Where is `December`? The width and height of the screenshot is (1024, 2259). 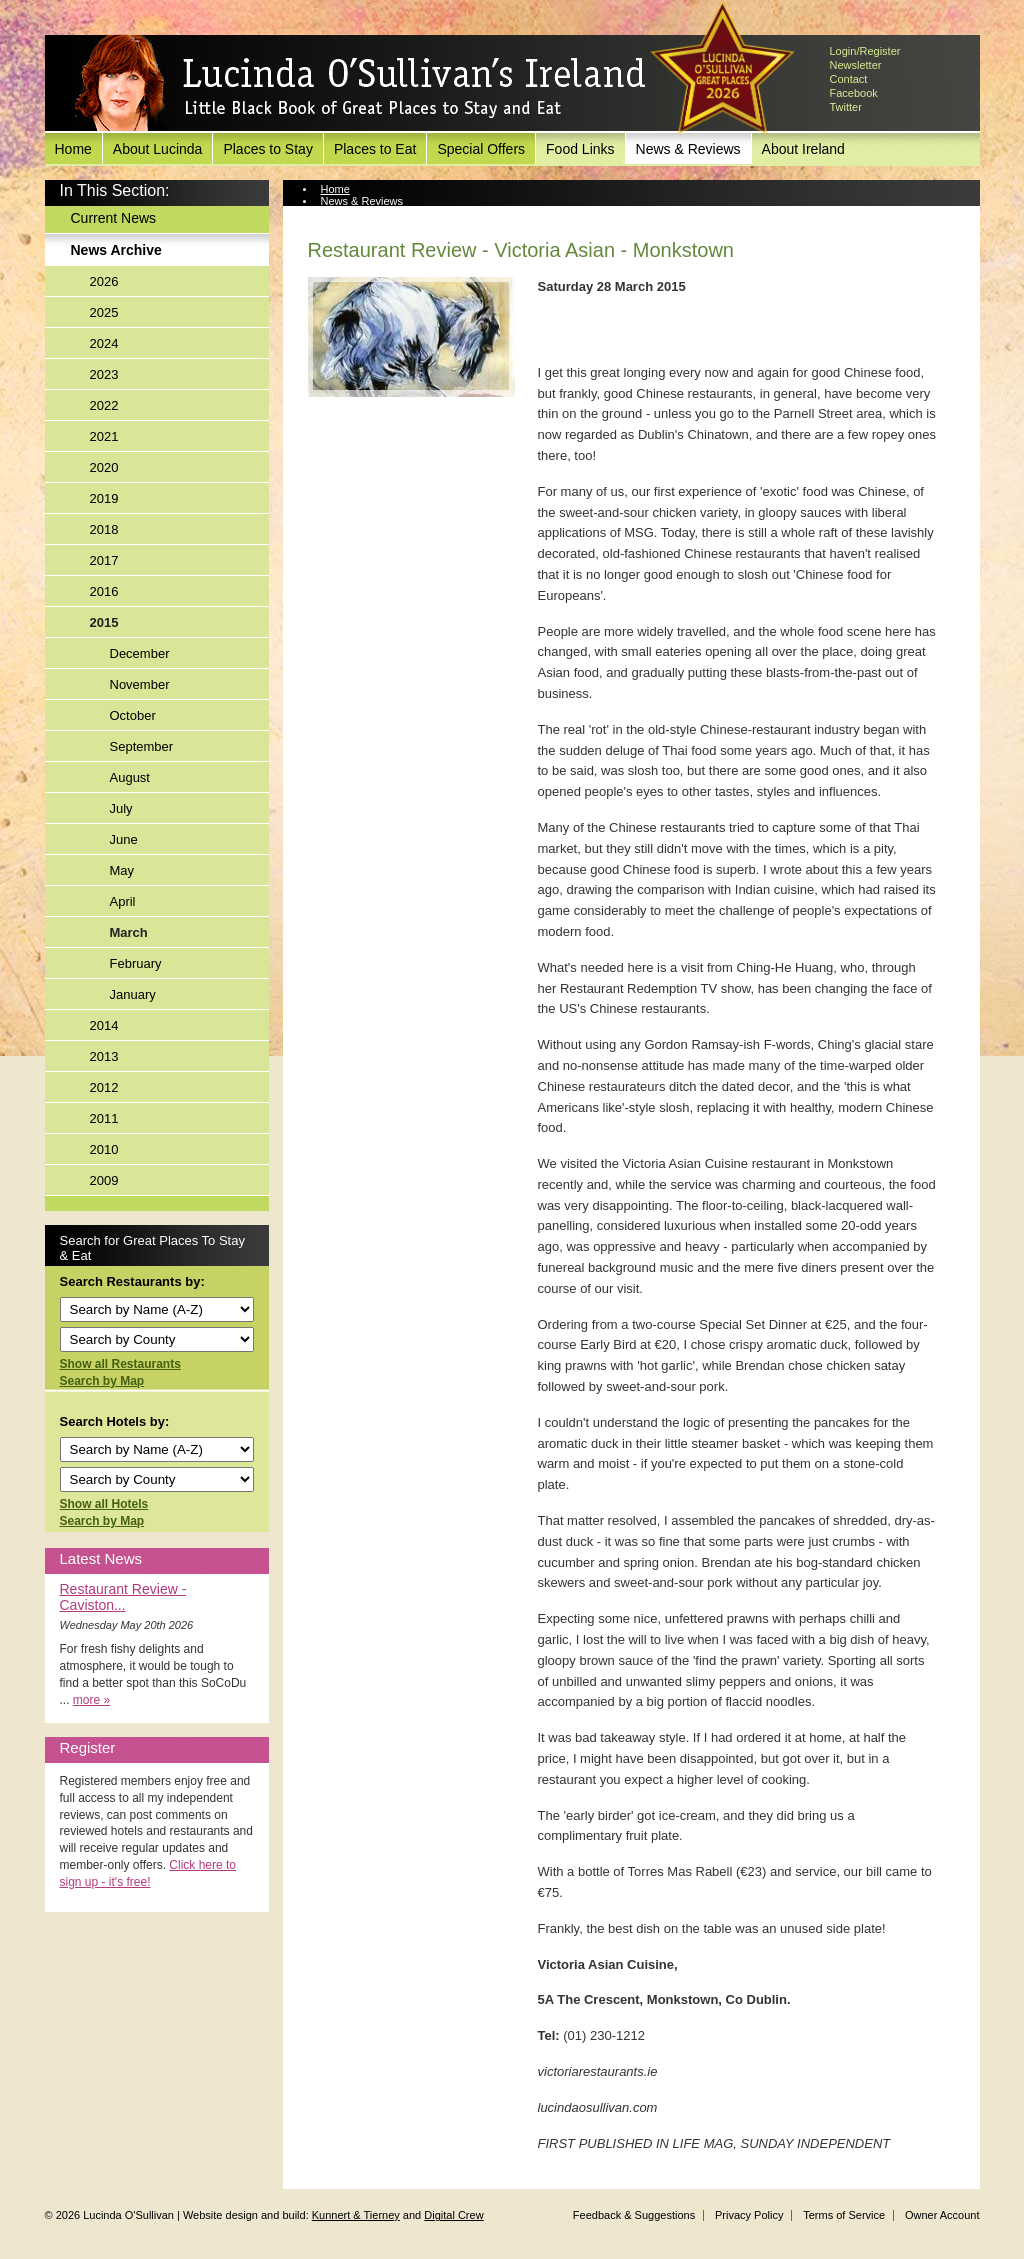 December is located at coordinates (140, 653).